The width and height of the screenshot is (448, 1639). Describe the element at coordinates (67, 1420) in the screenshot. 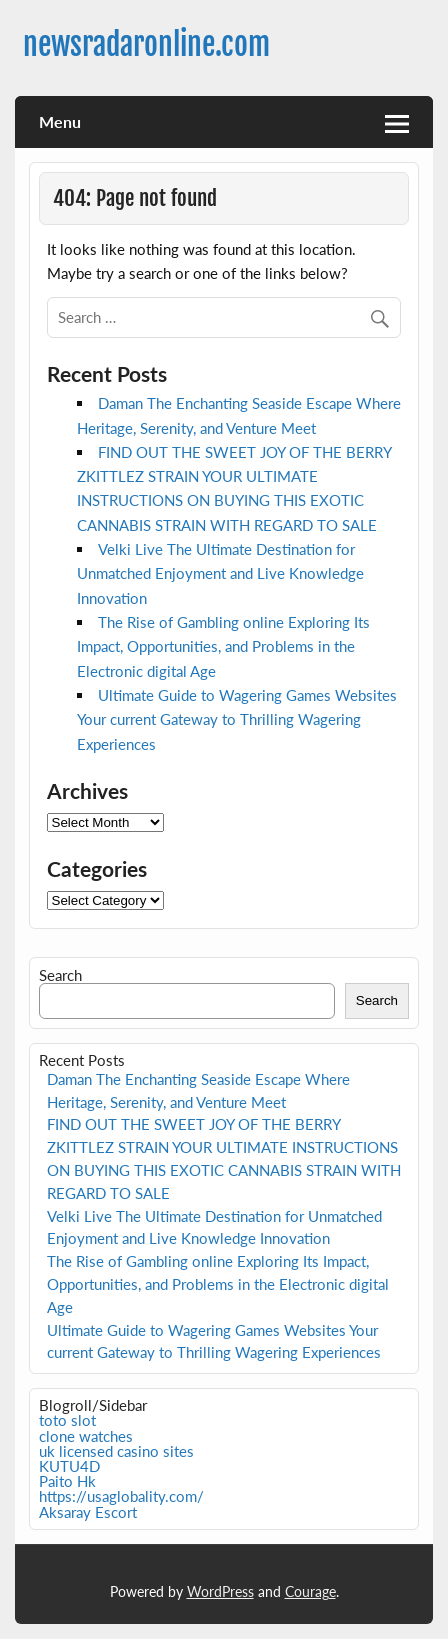

I see `toto slot` at that location.